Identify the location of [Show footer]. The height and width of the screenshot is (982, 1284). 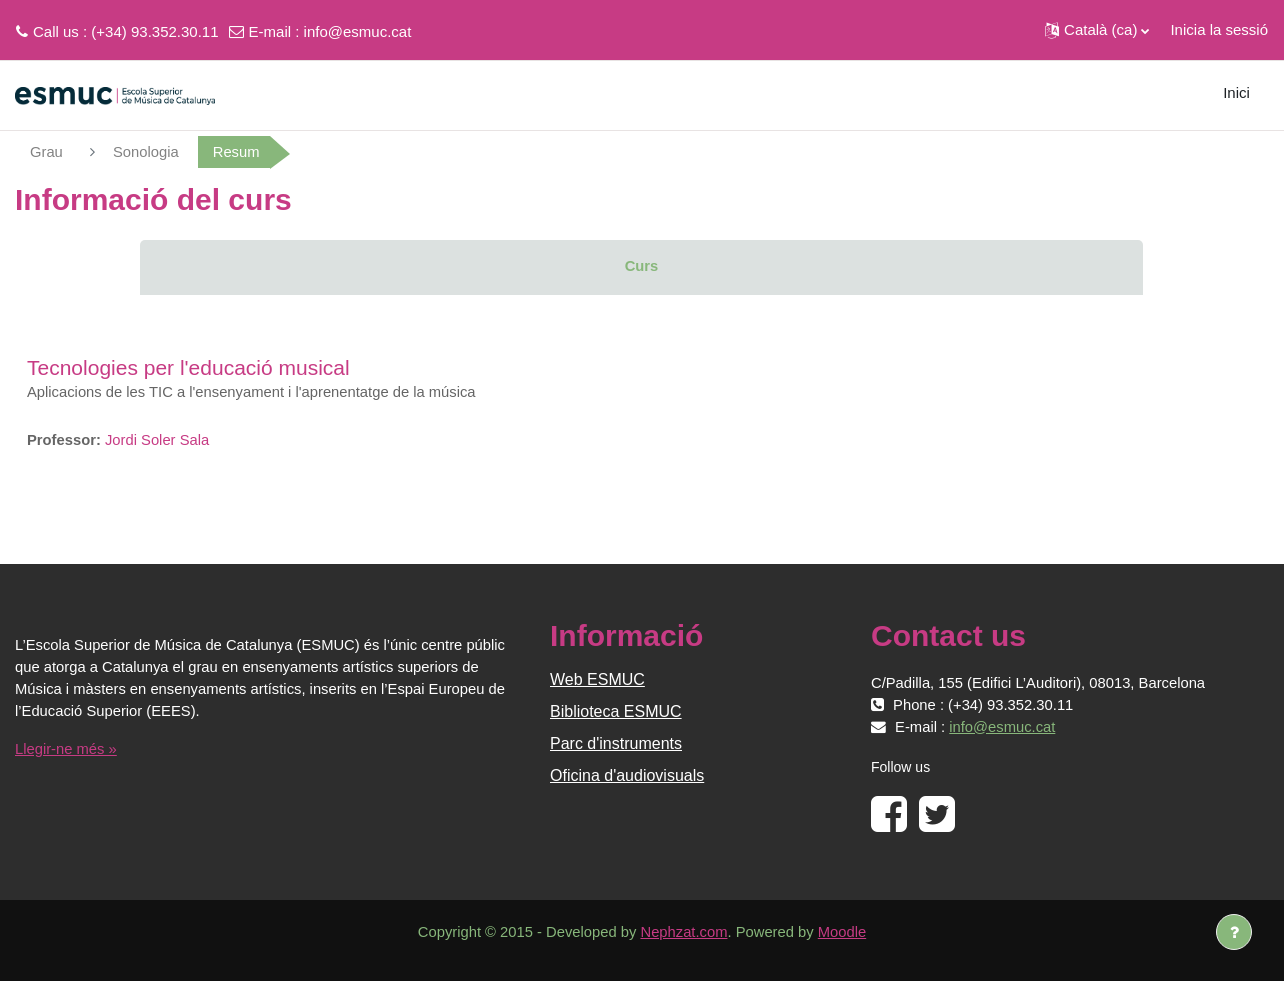
(1234, 932).